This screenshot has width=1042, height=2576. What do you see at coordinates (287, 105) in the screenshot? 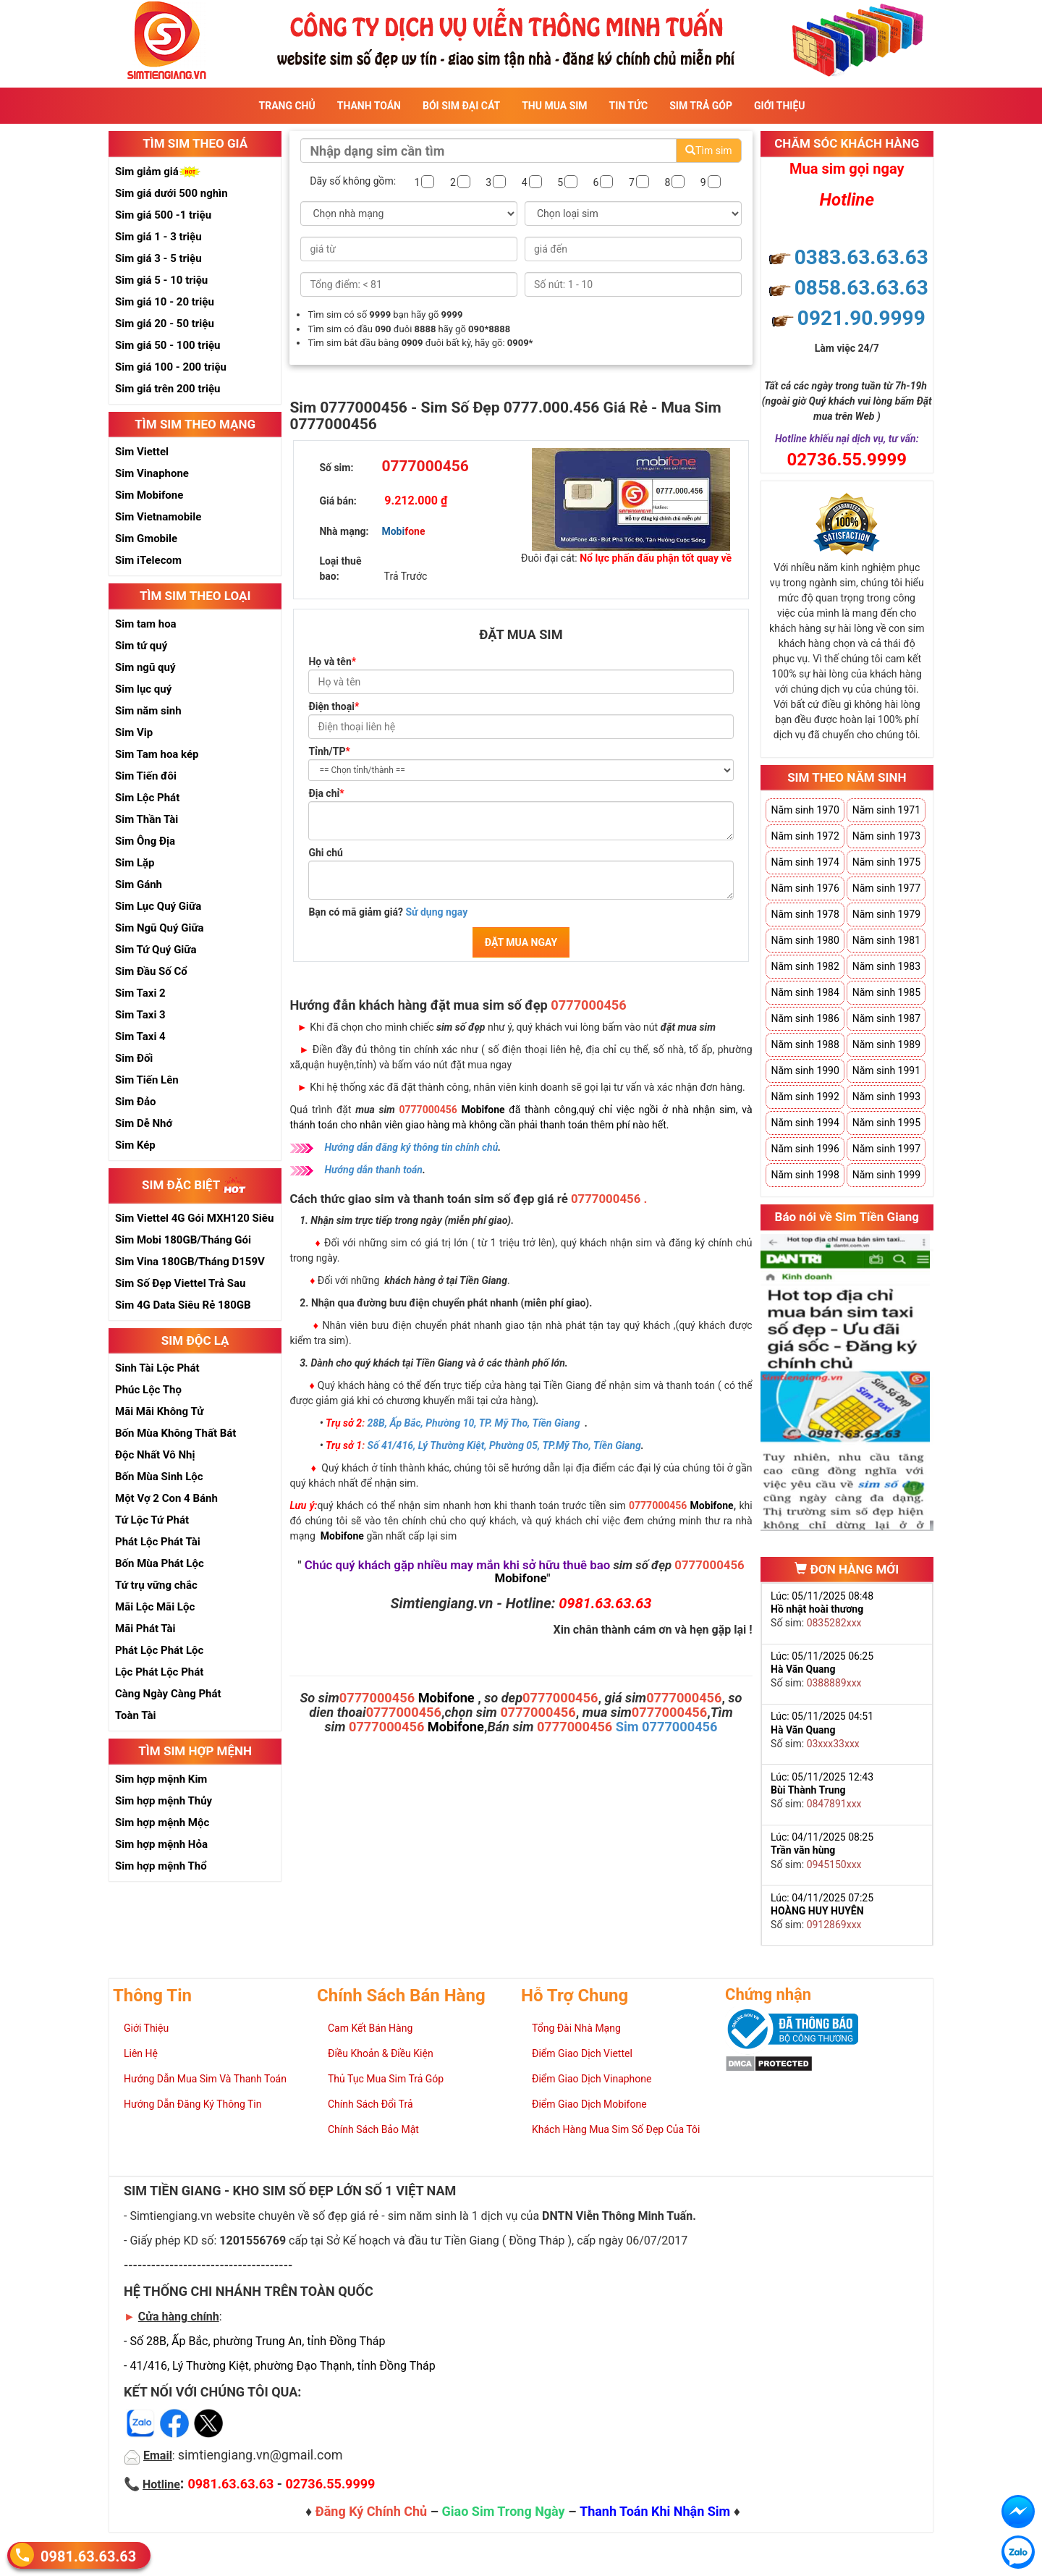
I see `Trang Chủ` at bounding box center [287, 105].